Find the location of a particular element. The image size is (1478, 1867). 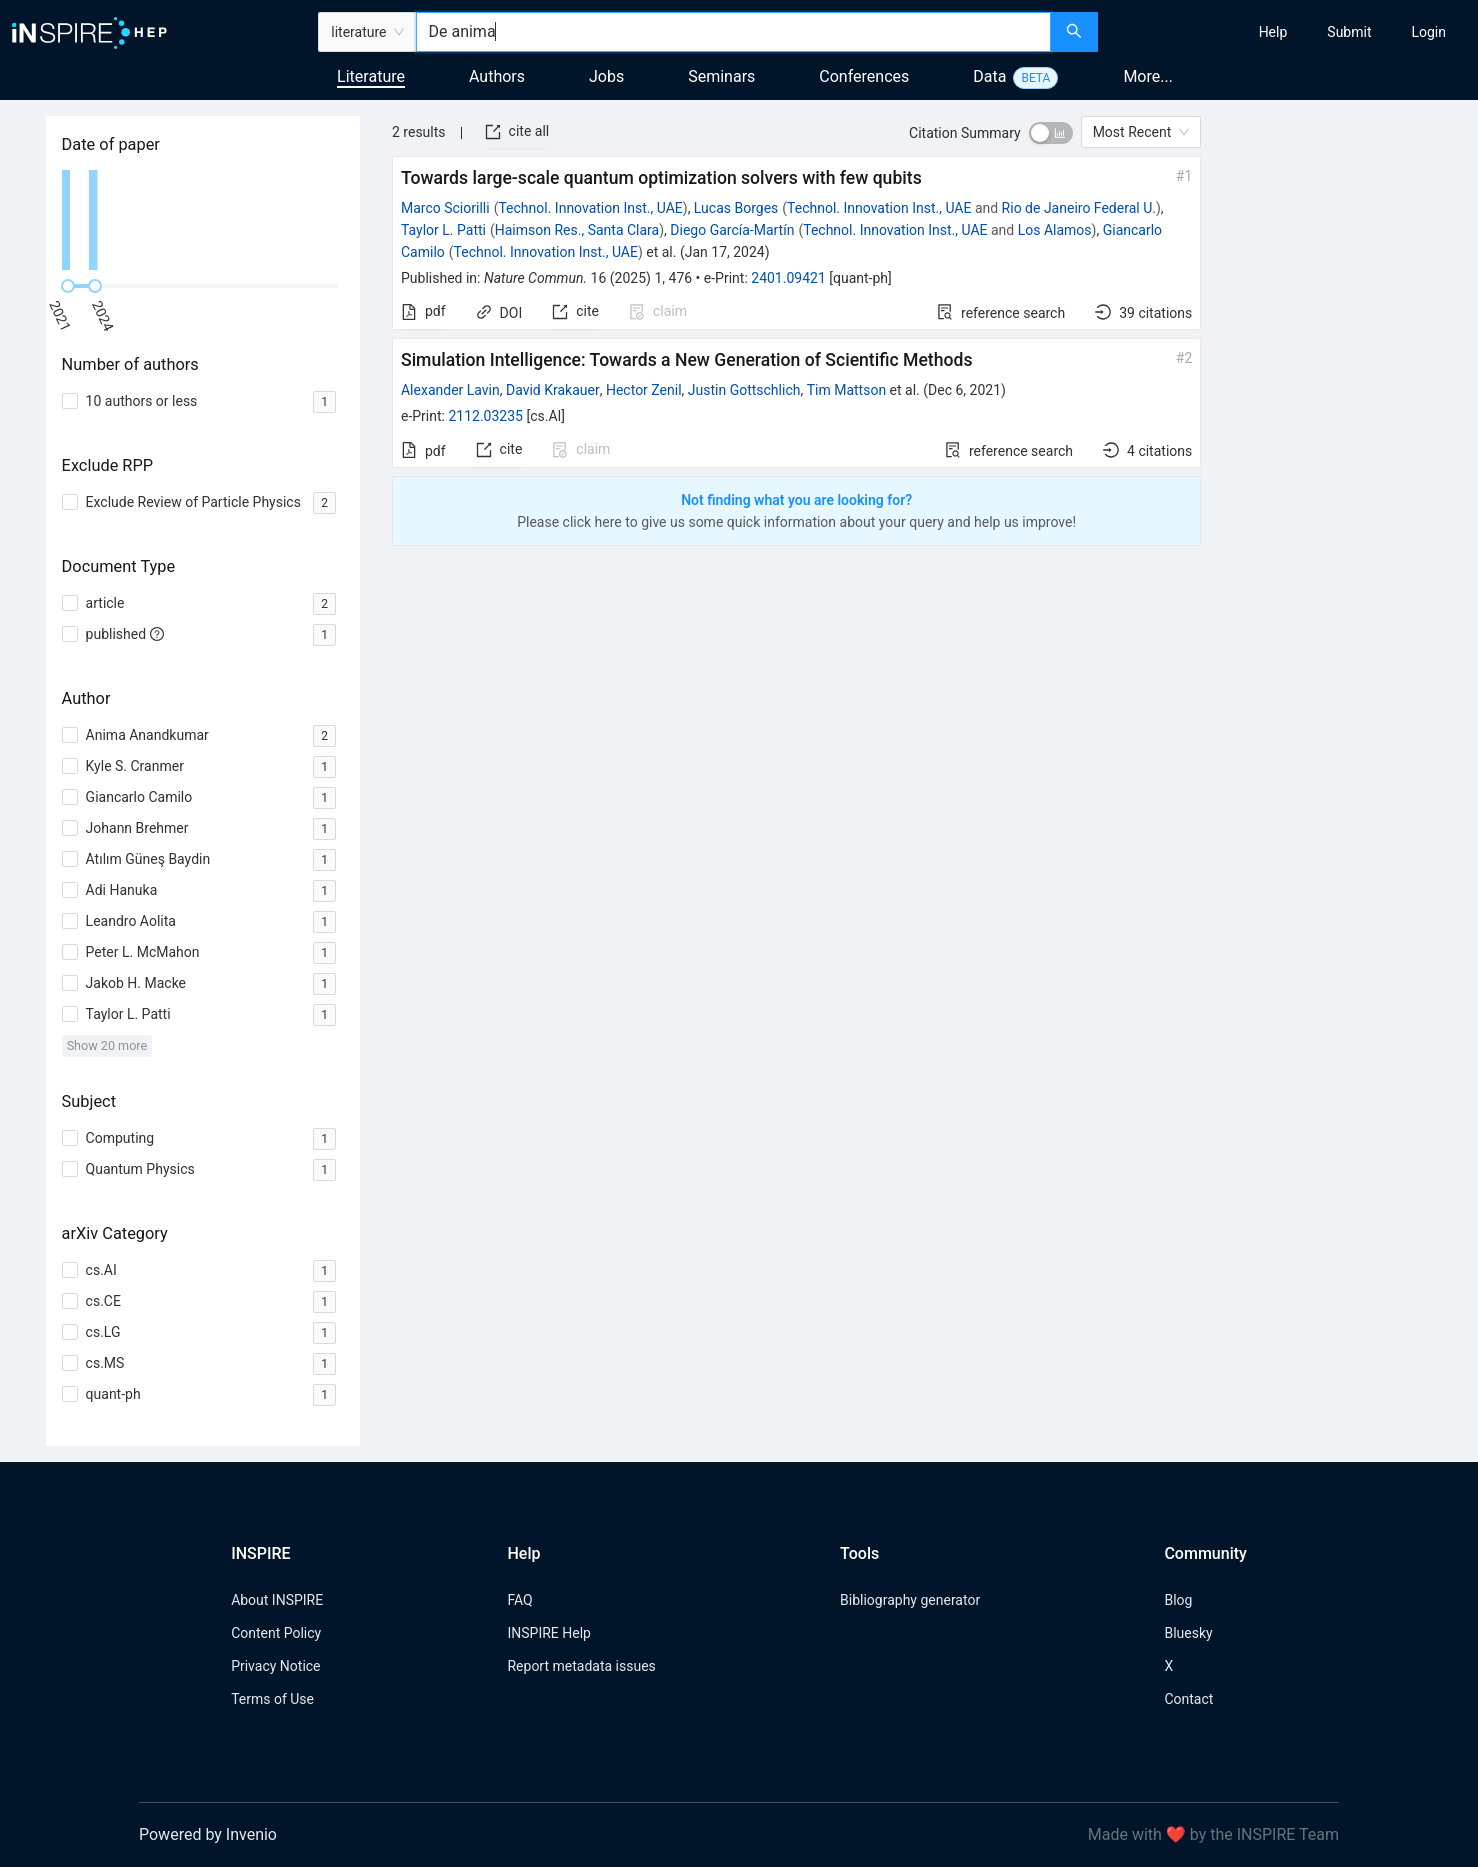

2112.03235 is located at coordinates (485, 416).